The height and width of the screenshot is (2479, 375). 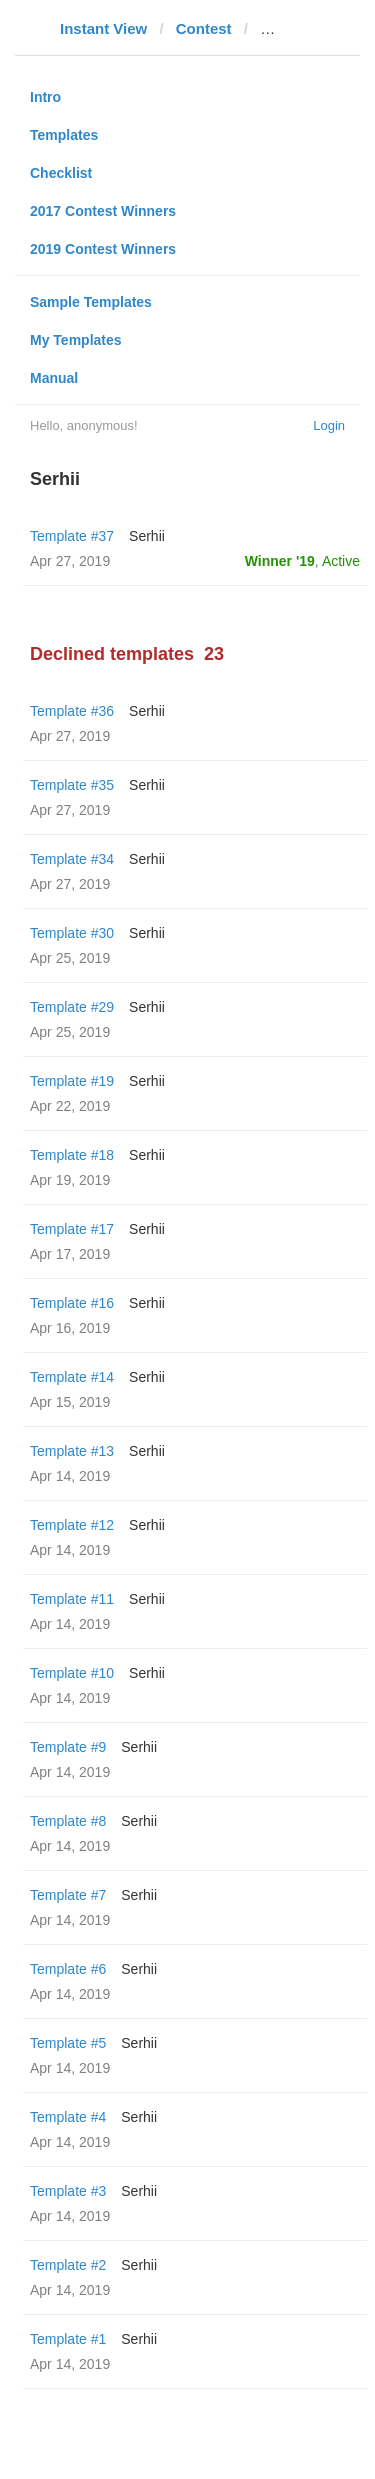 What do you see at coordinates (147, 536) in the screenshot?
I see `Serhii` at bounding box center [147, 536].